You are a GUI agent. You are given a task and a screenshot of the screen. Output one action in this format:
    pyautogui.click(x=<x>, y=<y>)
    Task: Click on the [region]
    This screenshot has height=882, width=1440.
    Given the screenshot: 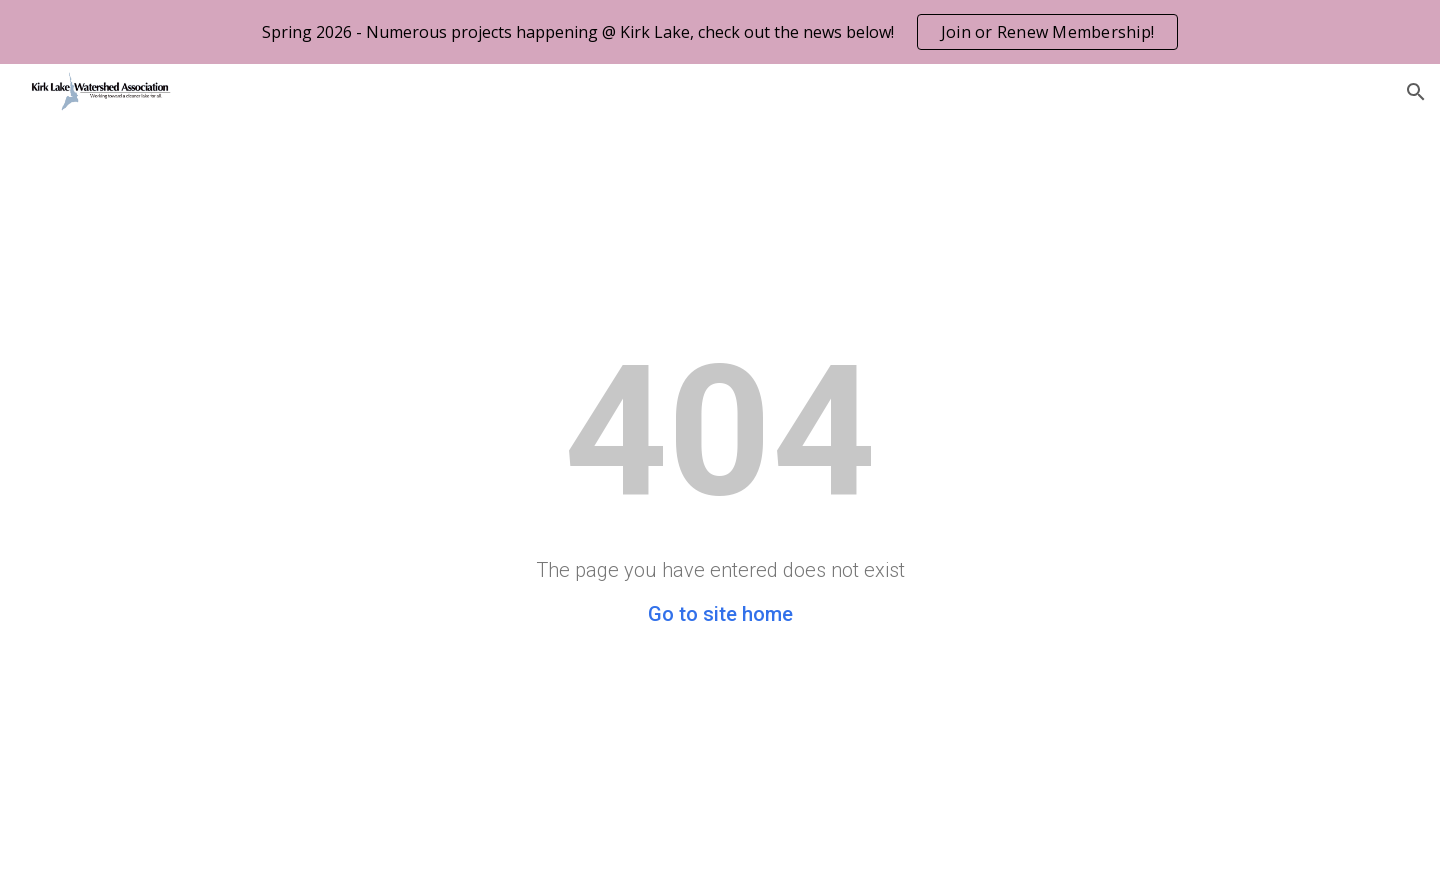 What is the action you would take?
    pyautogui.click(x=720, y=32)
    